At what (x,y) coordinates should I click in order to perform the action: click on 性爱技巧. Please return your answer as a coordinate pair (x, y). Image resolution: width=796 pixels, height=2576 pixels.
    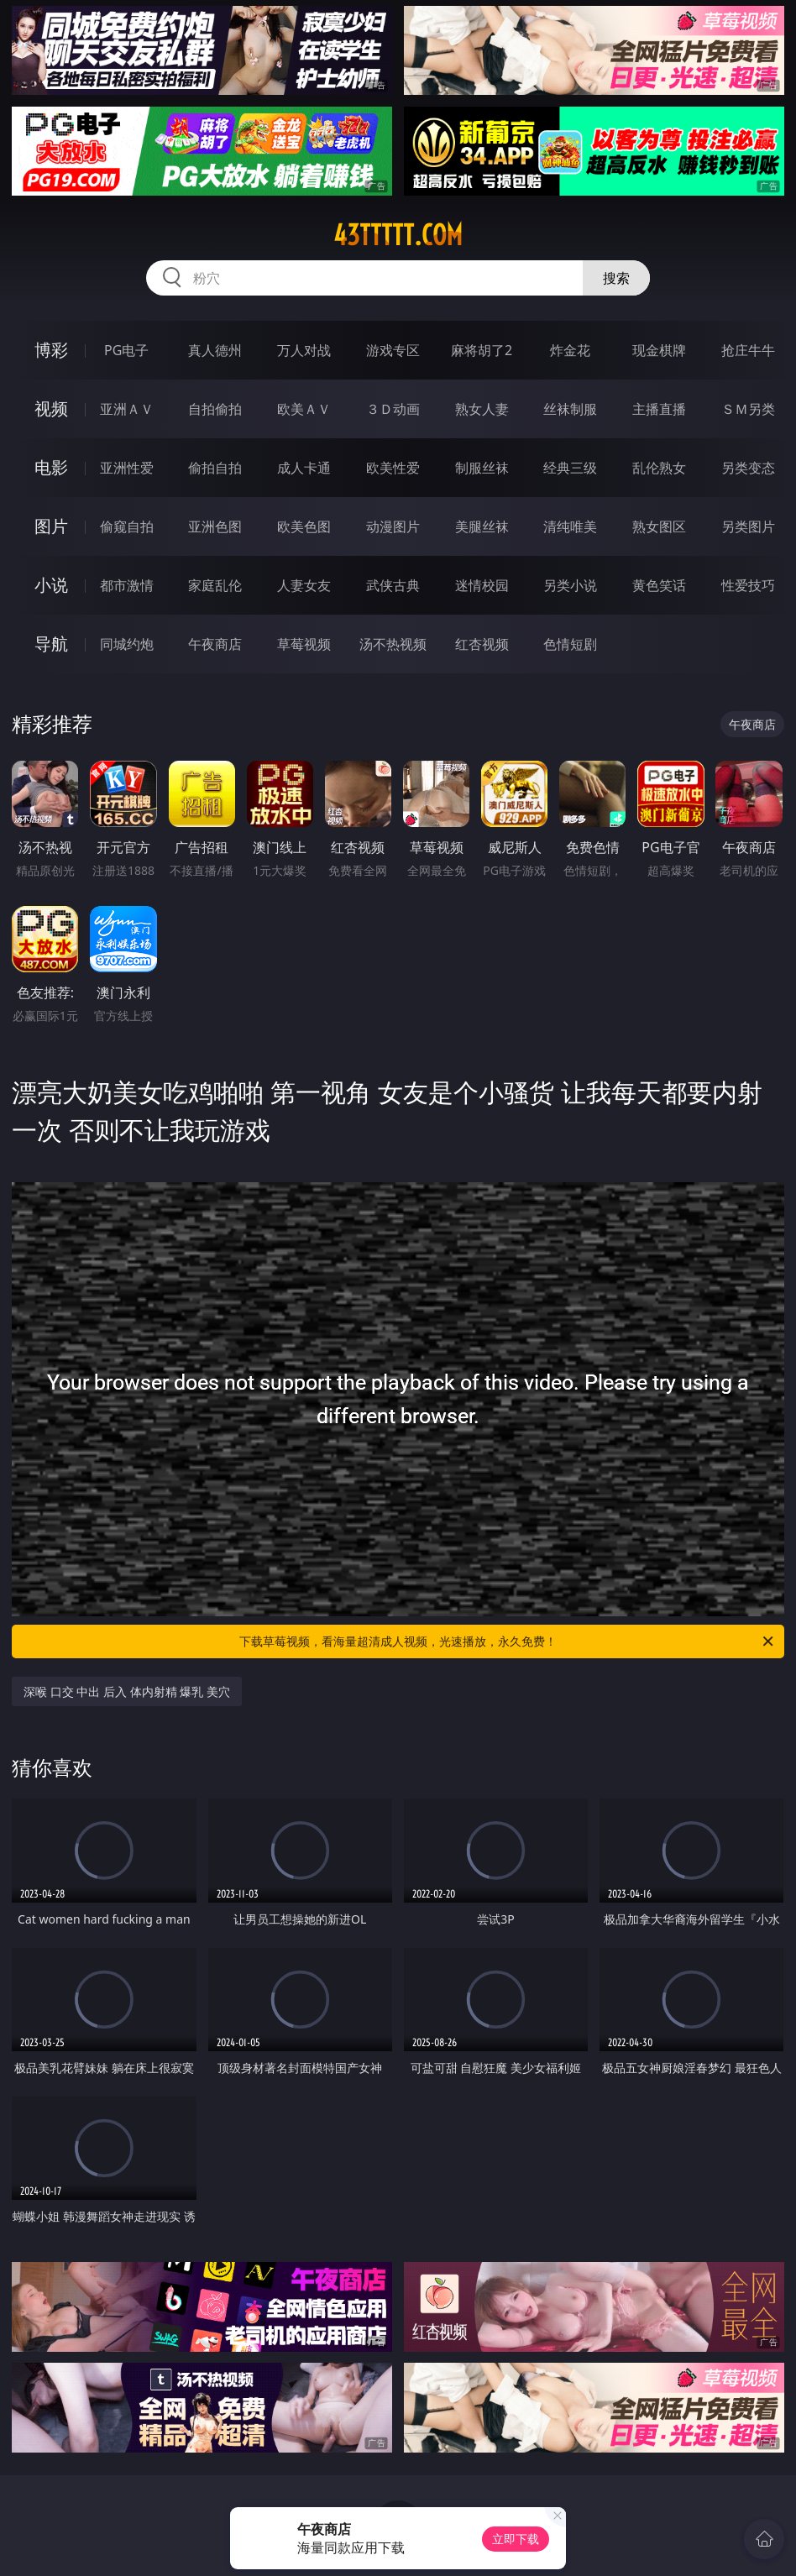
    Looking at the image, I should click on (748, 585).